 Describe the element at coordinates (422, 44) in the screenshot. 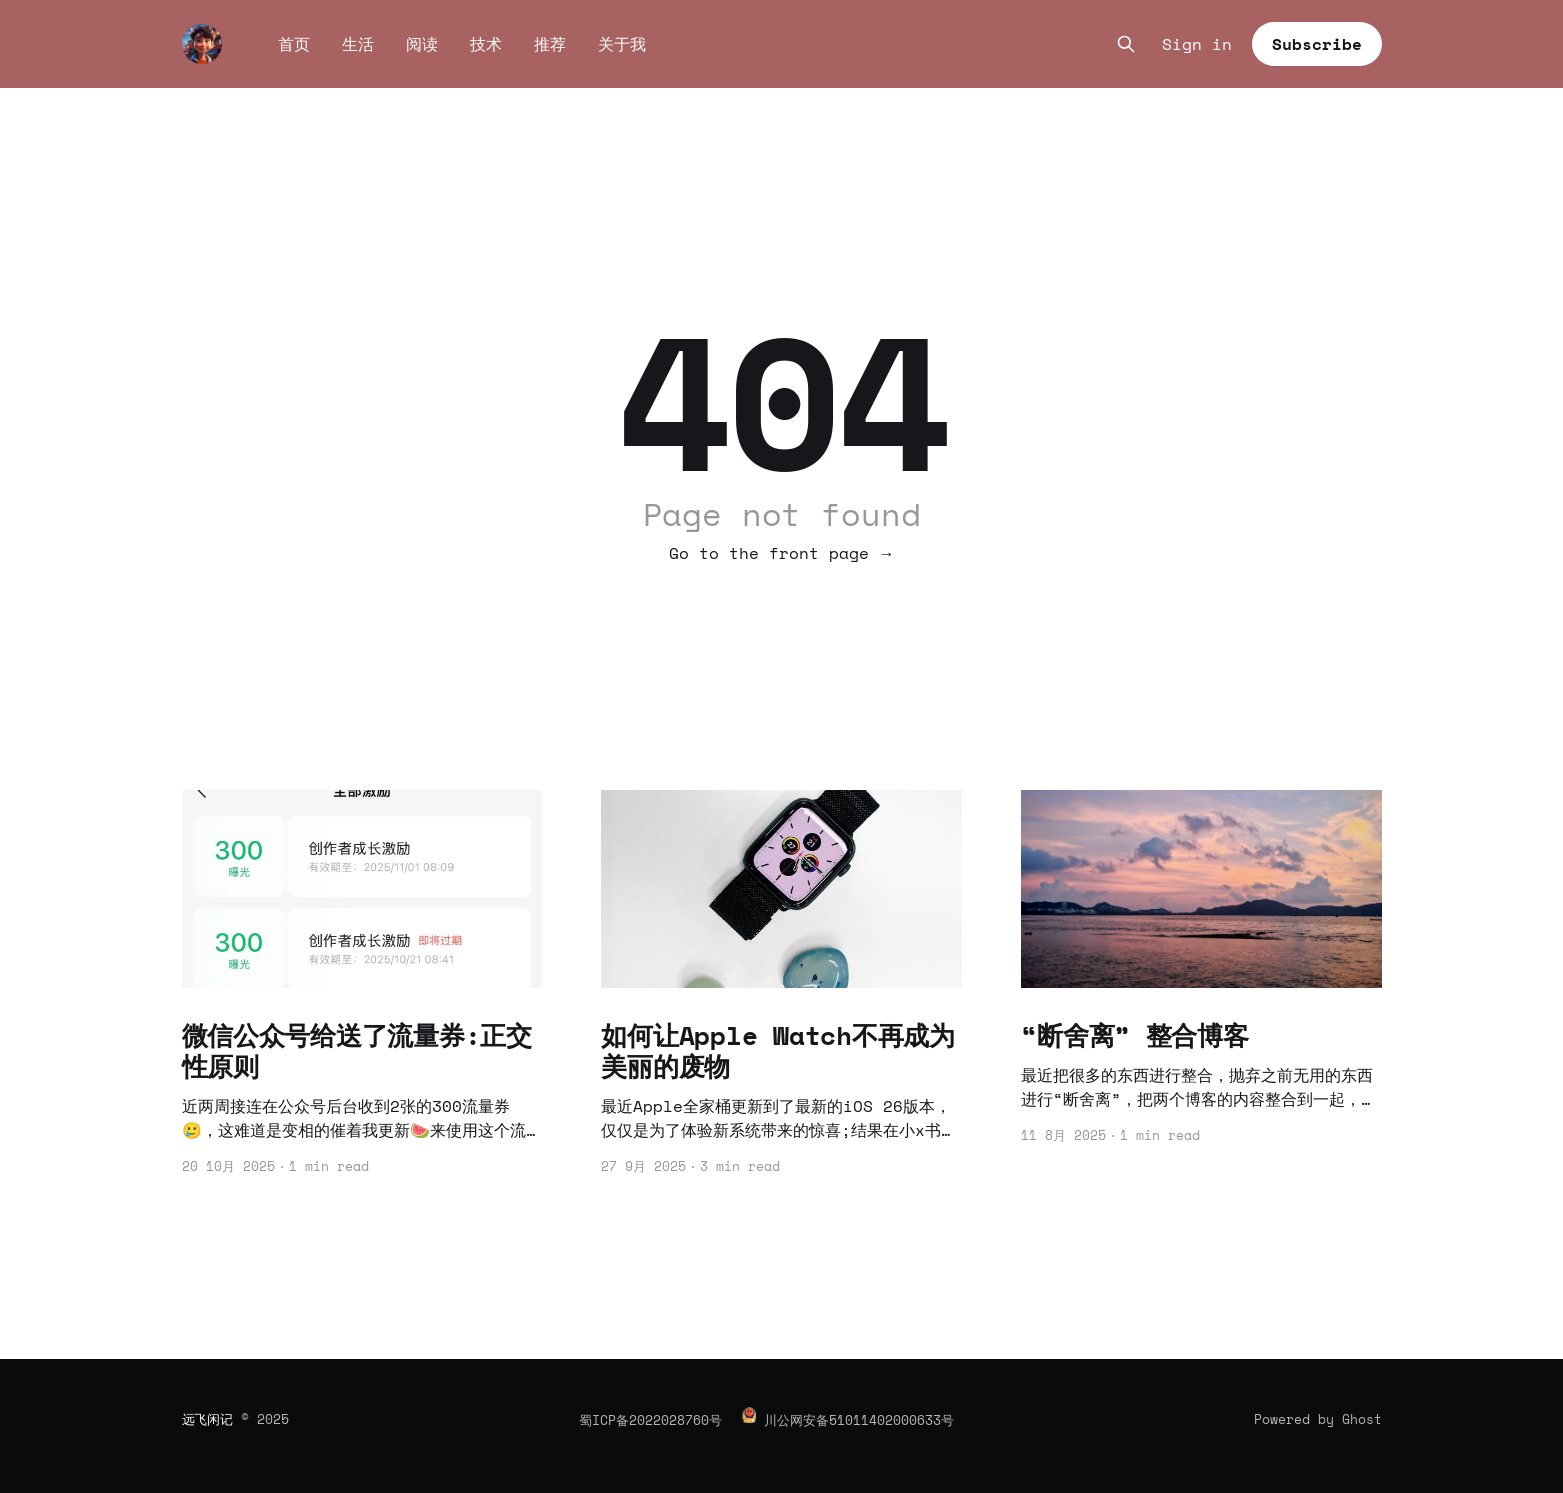

I see `阅读` at that location.